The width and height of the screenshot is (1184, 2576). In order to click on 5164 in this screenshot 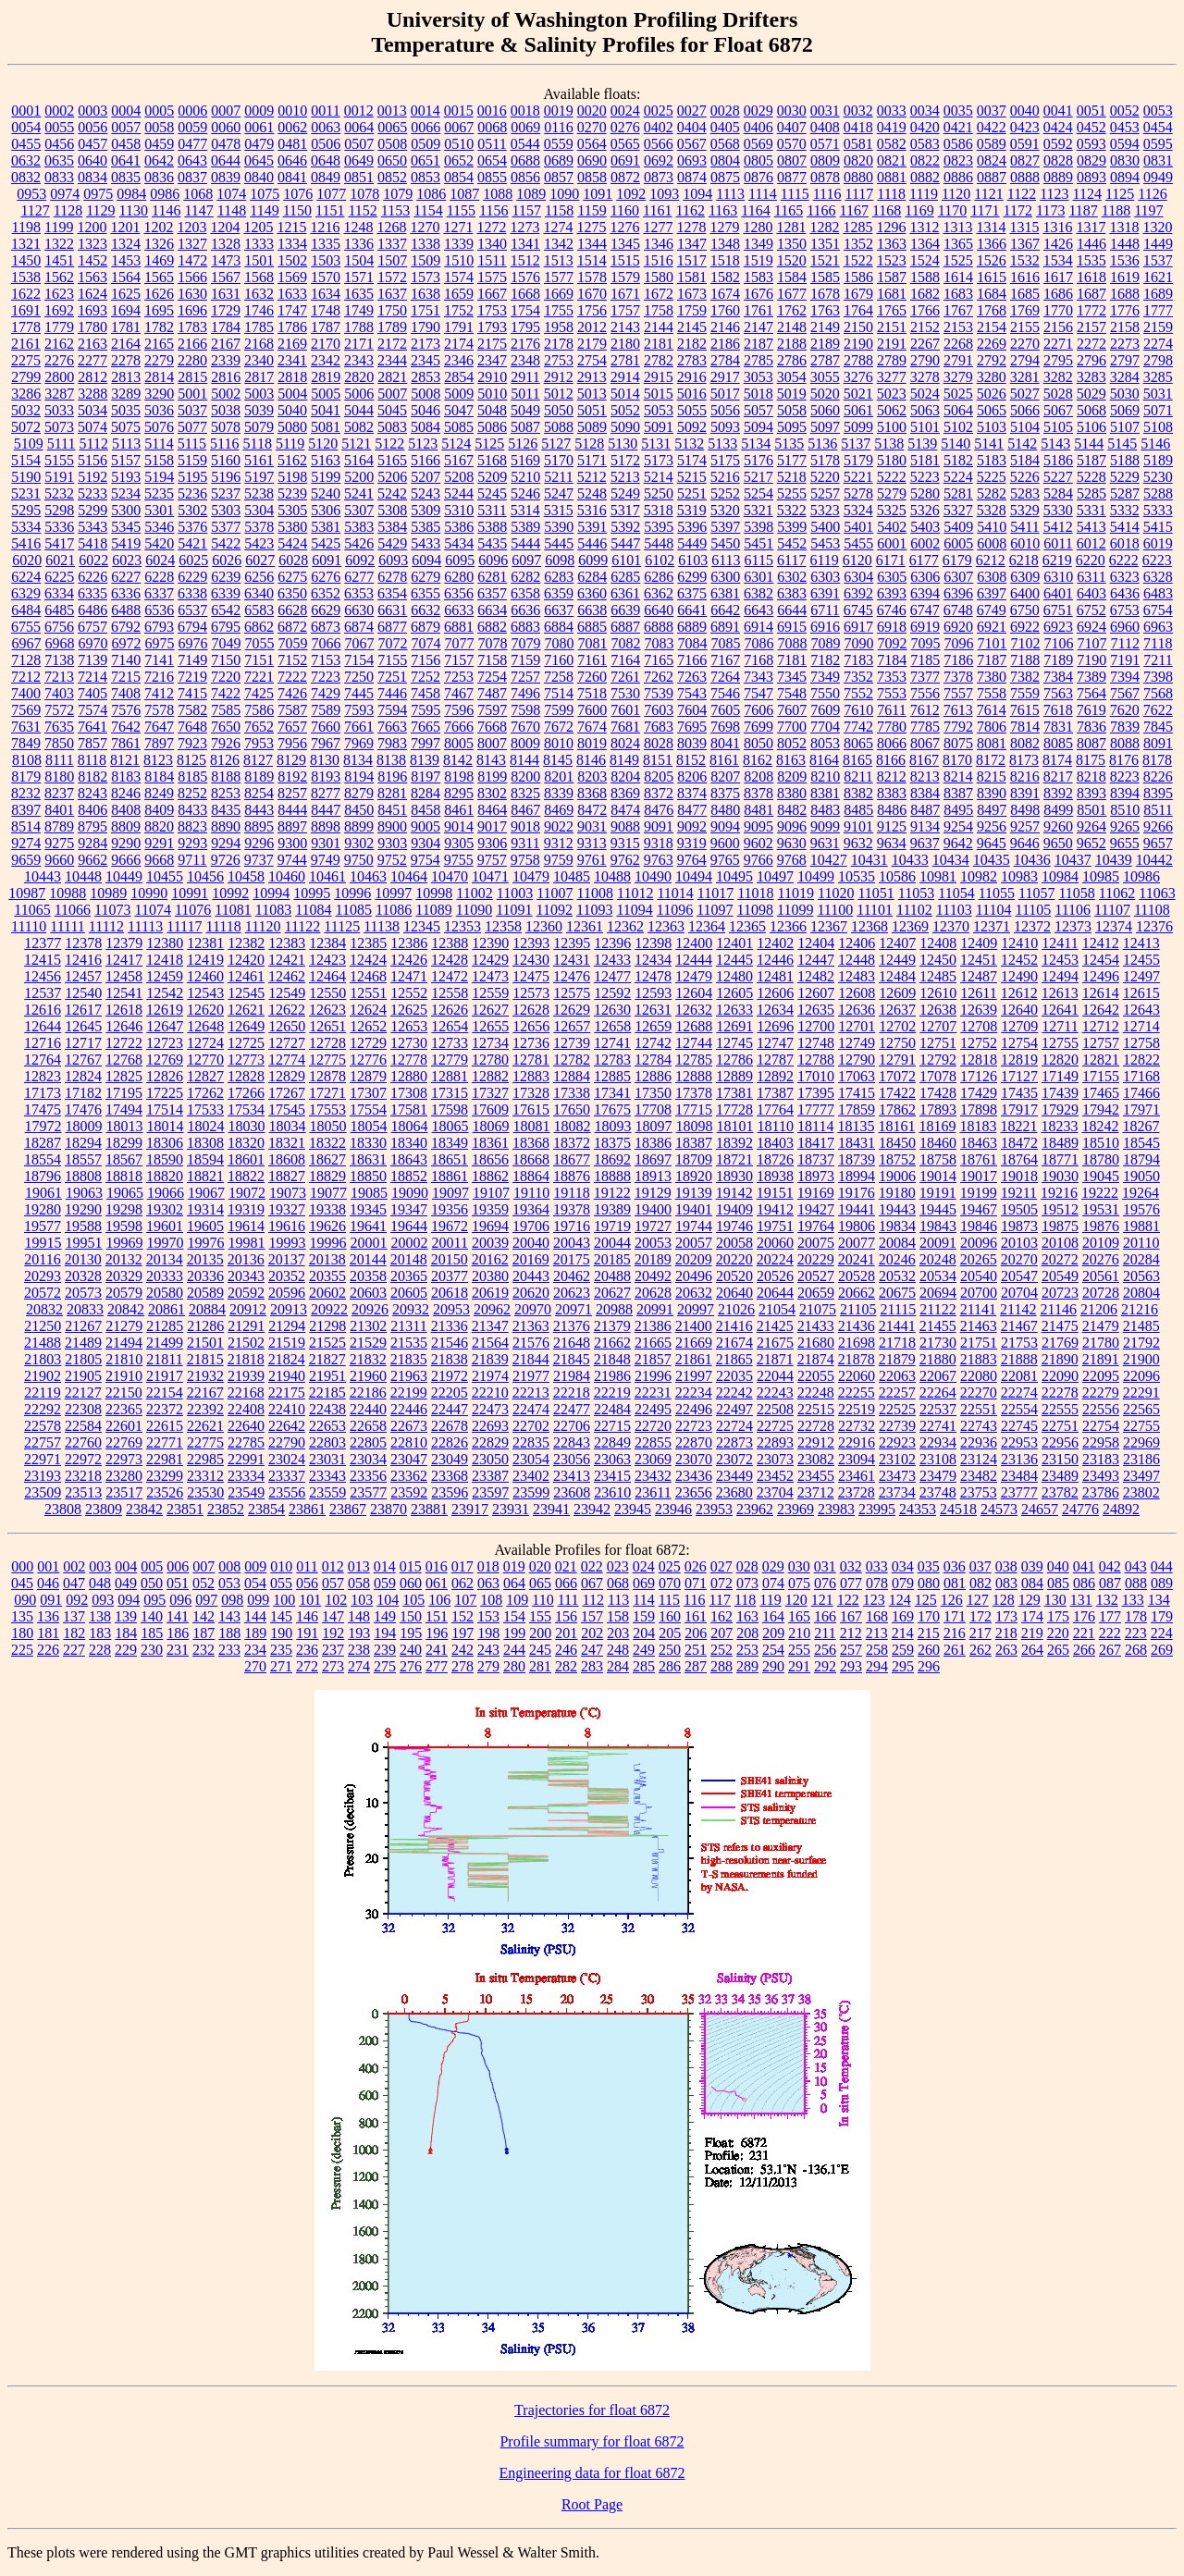, I will do `click(359, 460)`.